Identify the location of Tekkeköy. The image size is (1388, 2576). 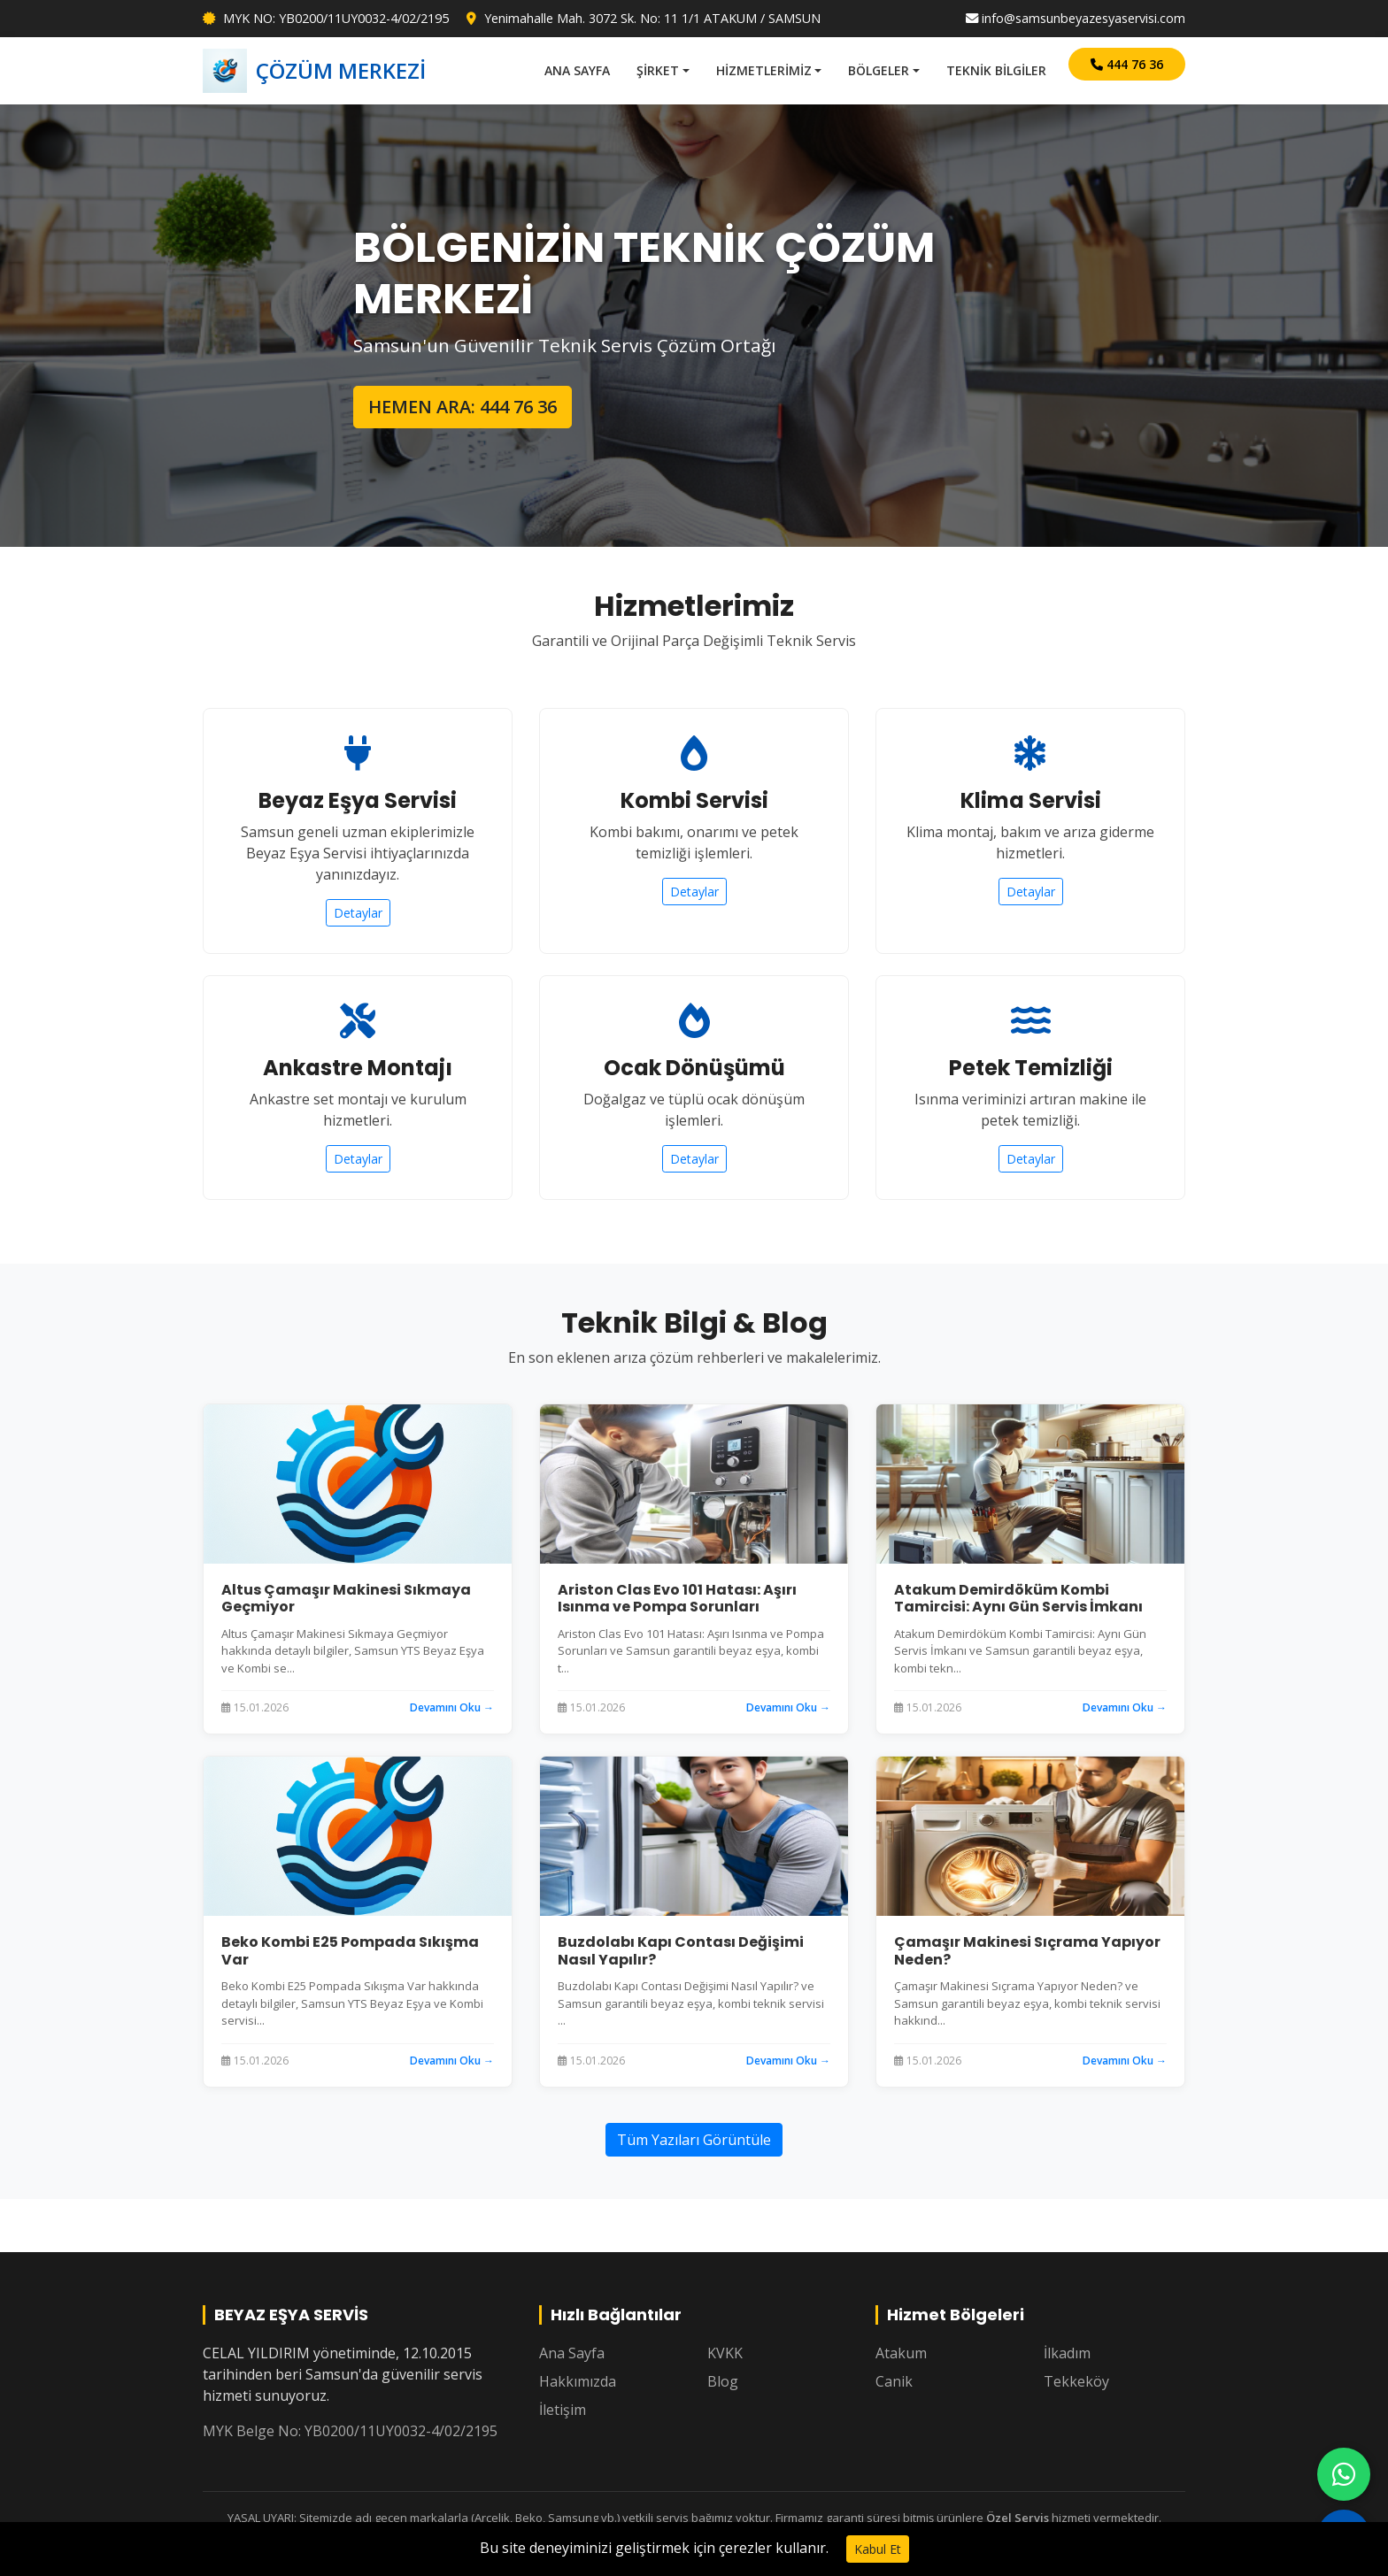
(1076, 2381).